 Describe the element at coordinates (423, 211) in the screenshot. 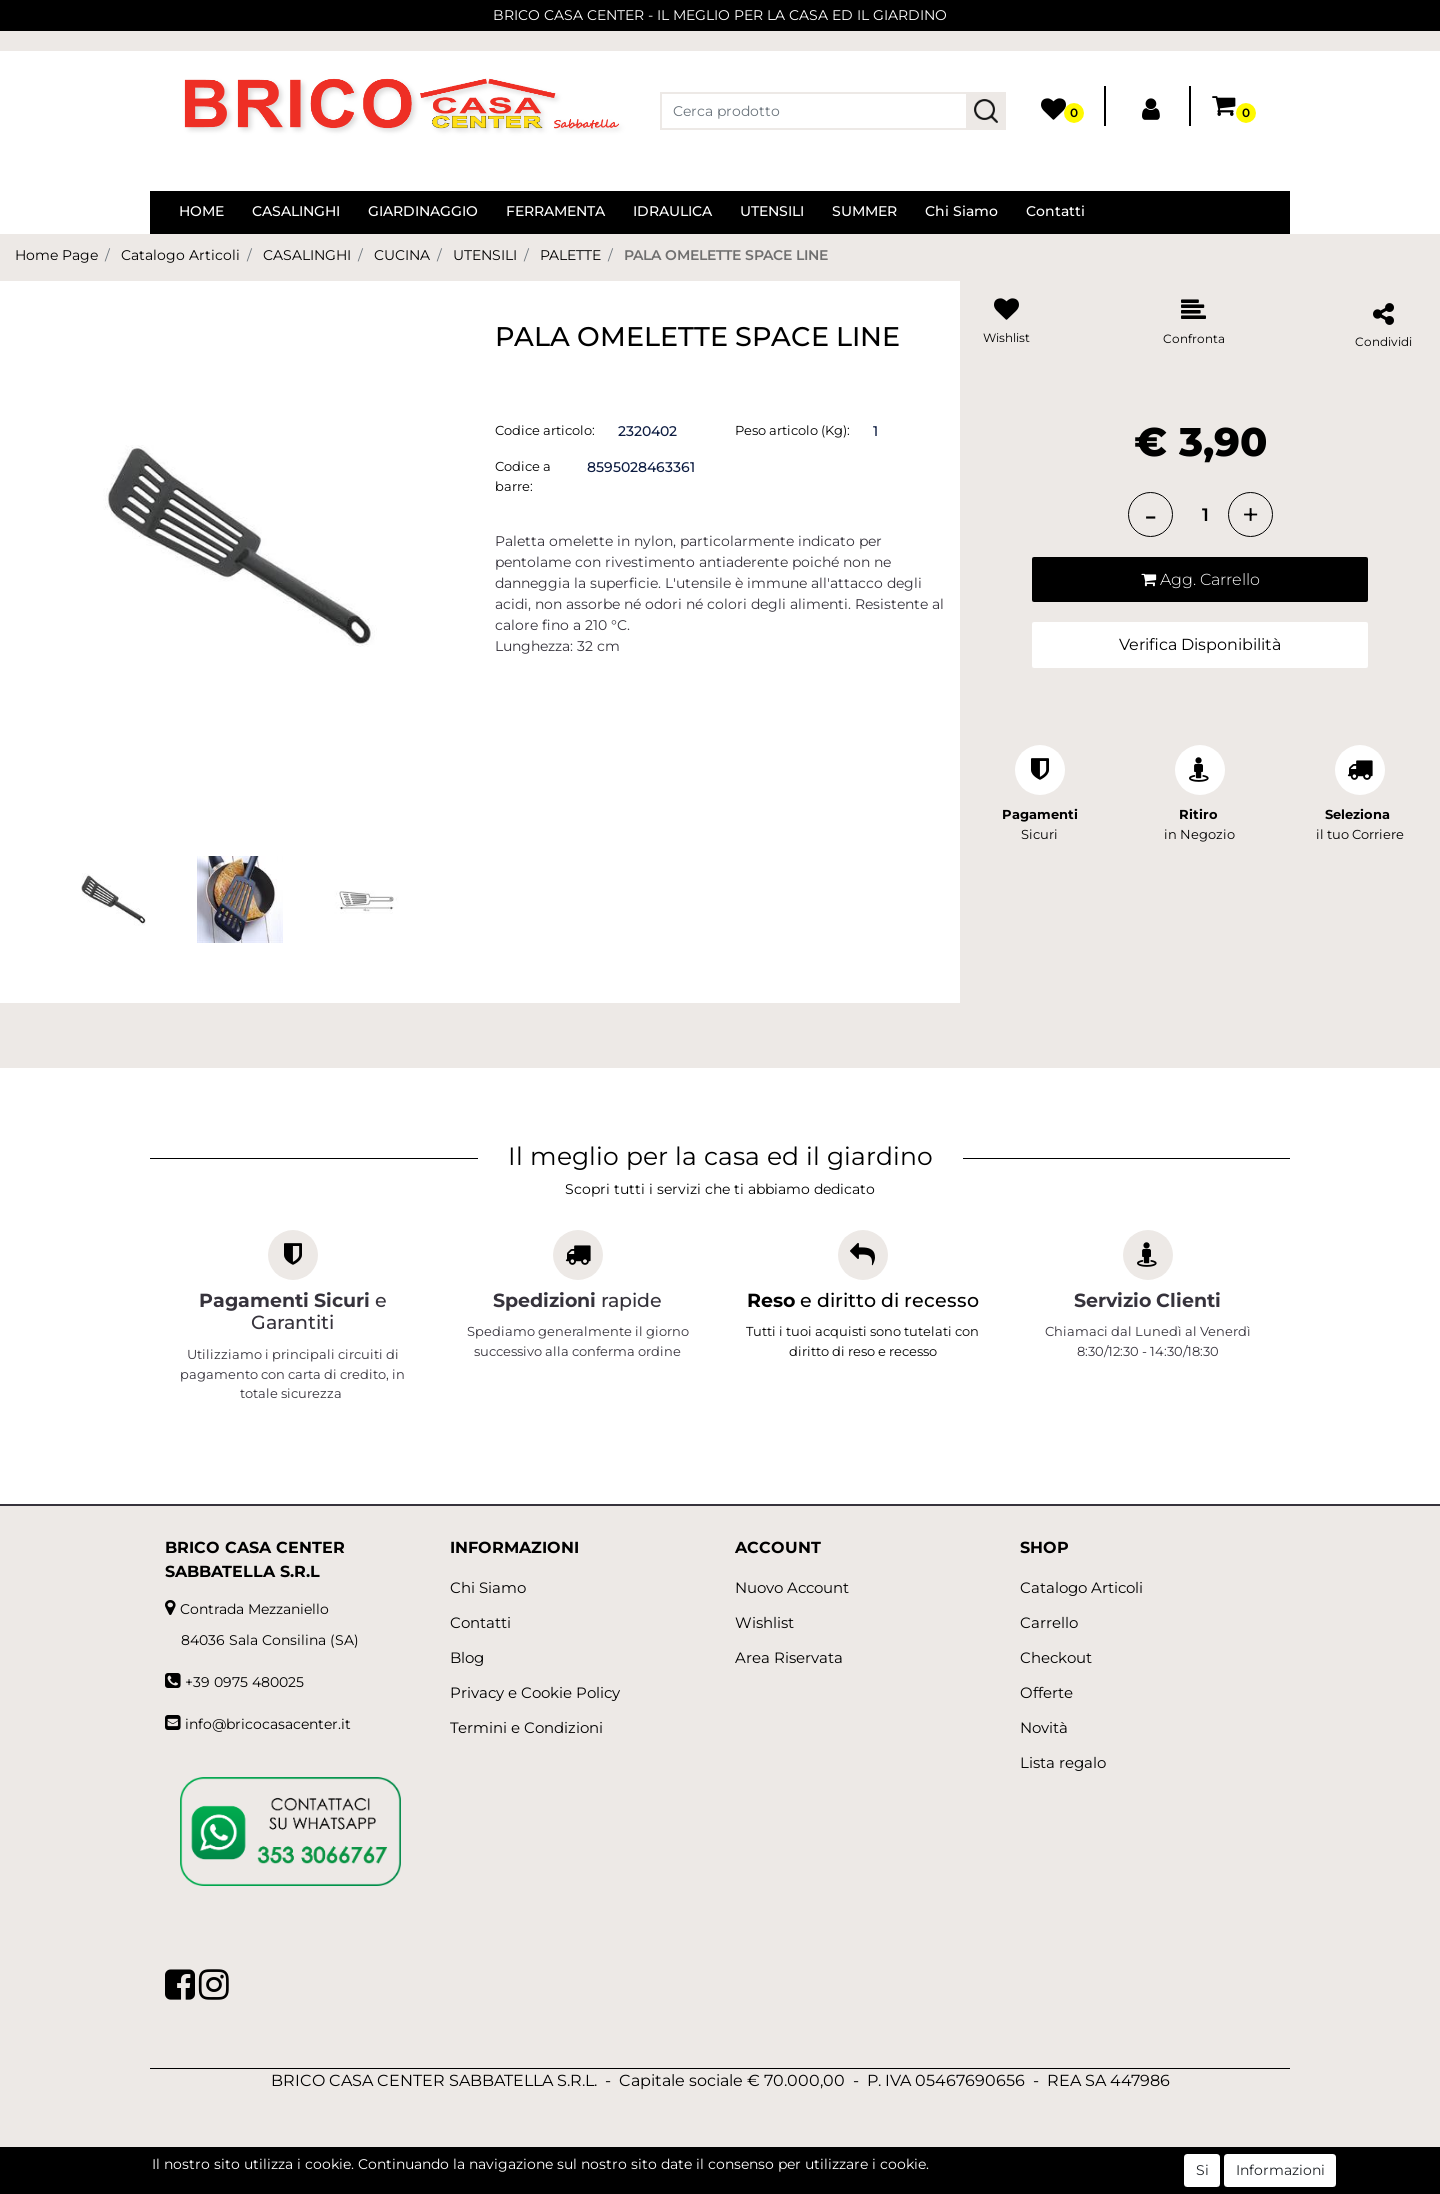

I see `GIARDINAGGIO` at that location.